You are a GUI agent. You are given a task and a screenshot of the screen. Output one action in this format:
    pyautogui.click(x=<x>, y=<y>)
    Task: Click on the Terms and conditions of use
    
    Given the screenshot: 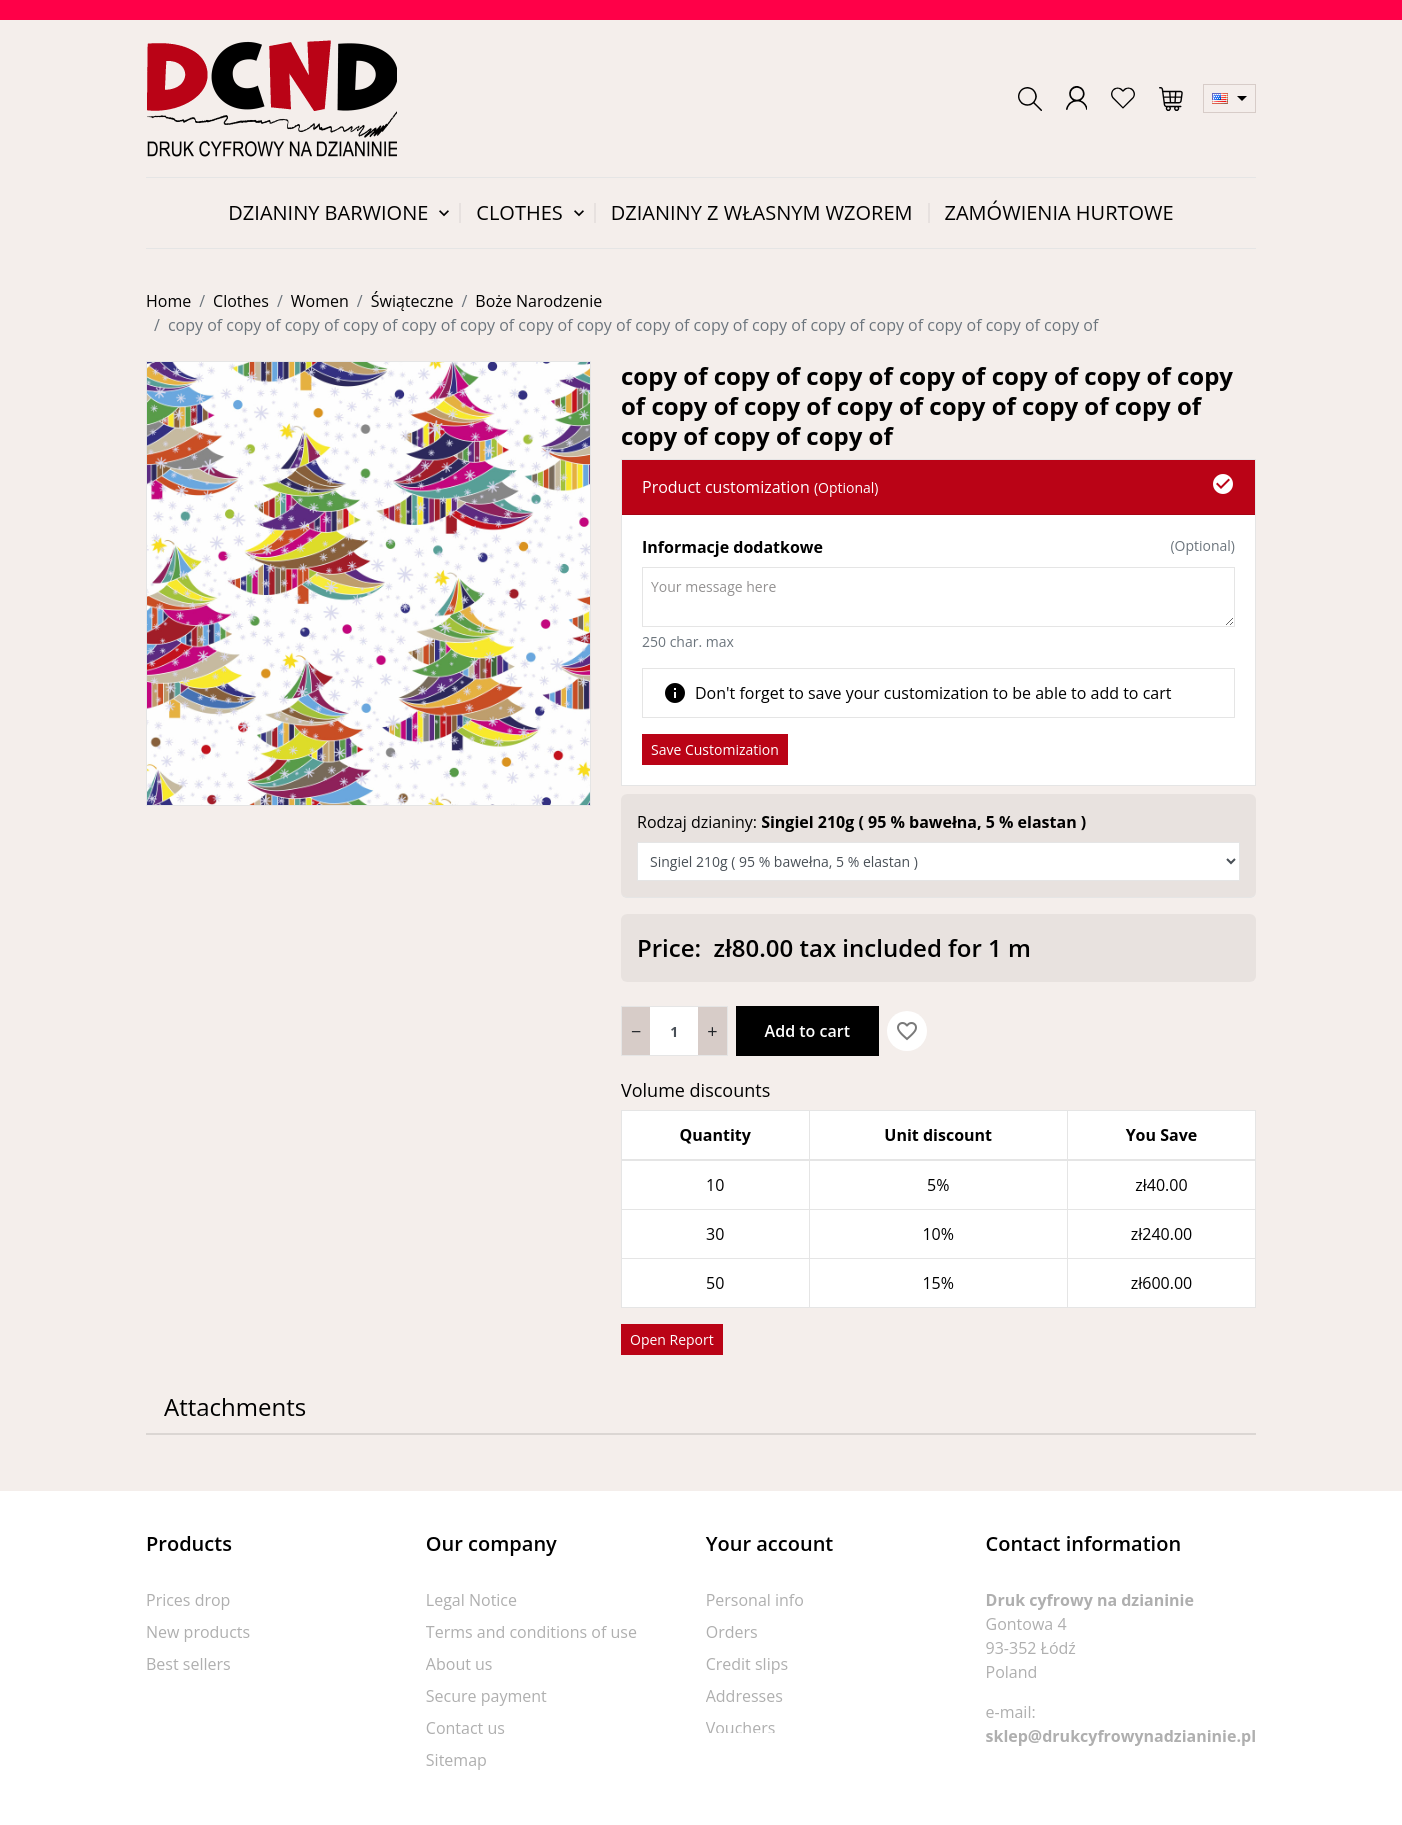 What is the action you would take?
    pyautogui.click(x=531, y=1632)
    